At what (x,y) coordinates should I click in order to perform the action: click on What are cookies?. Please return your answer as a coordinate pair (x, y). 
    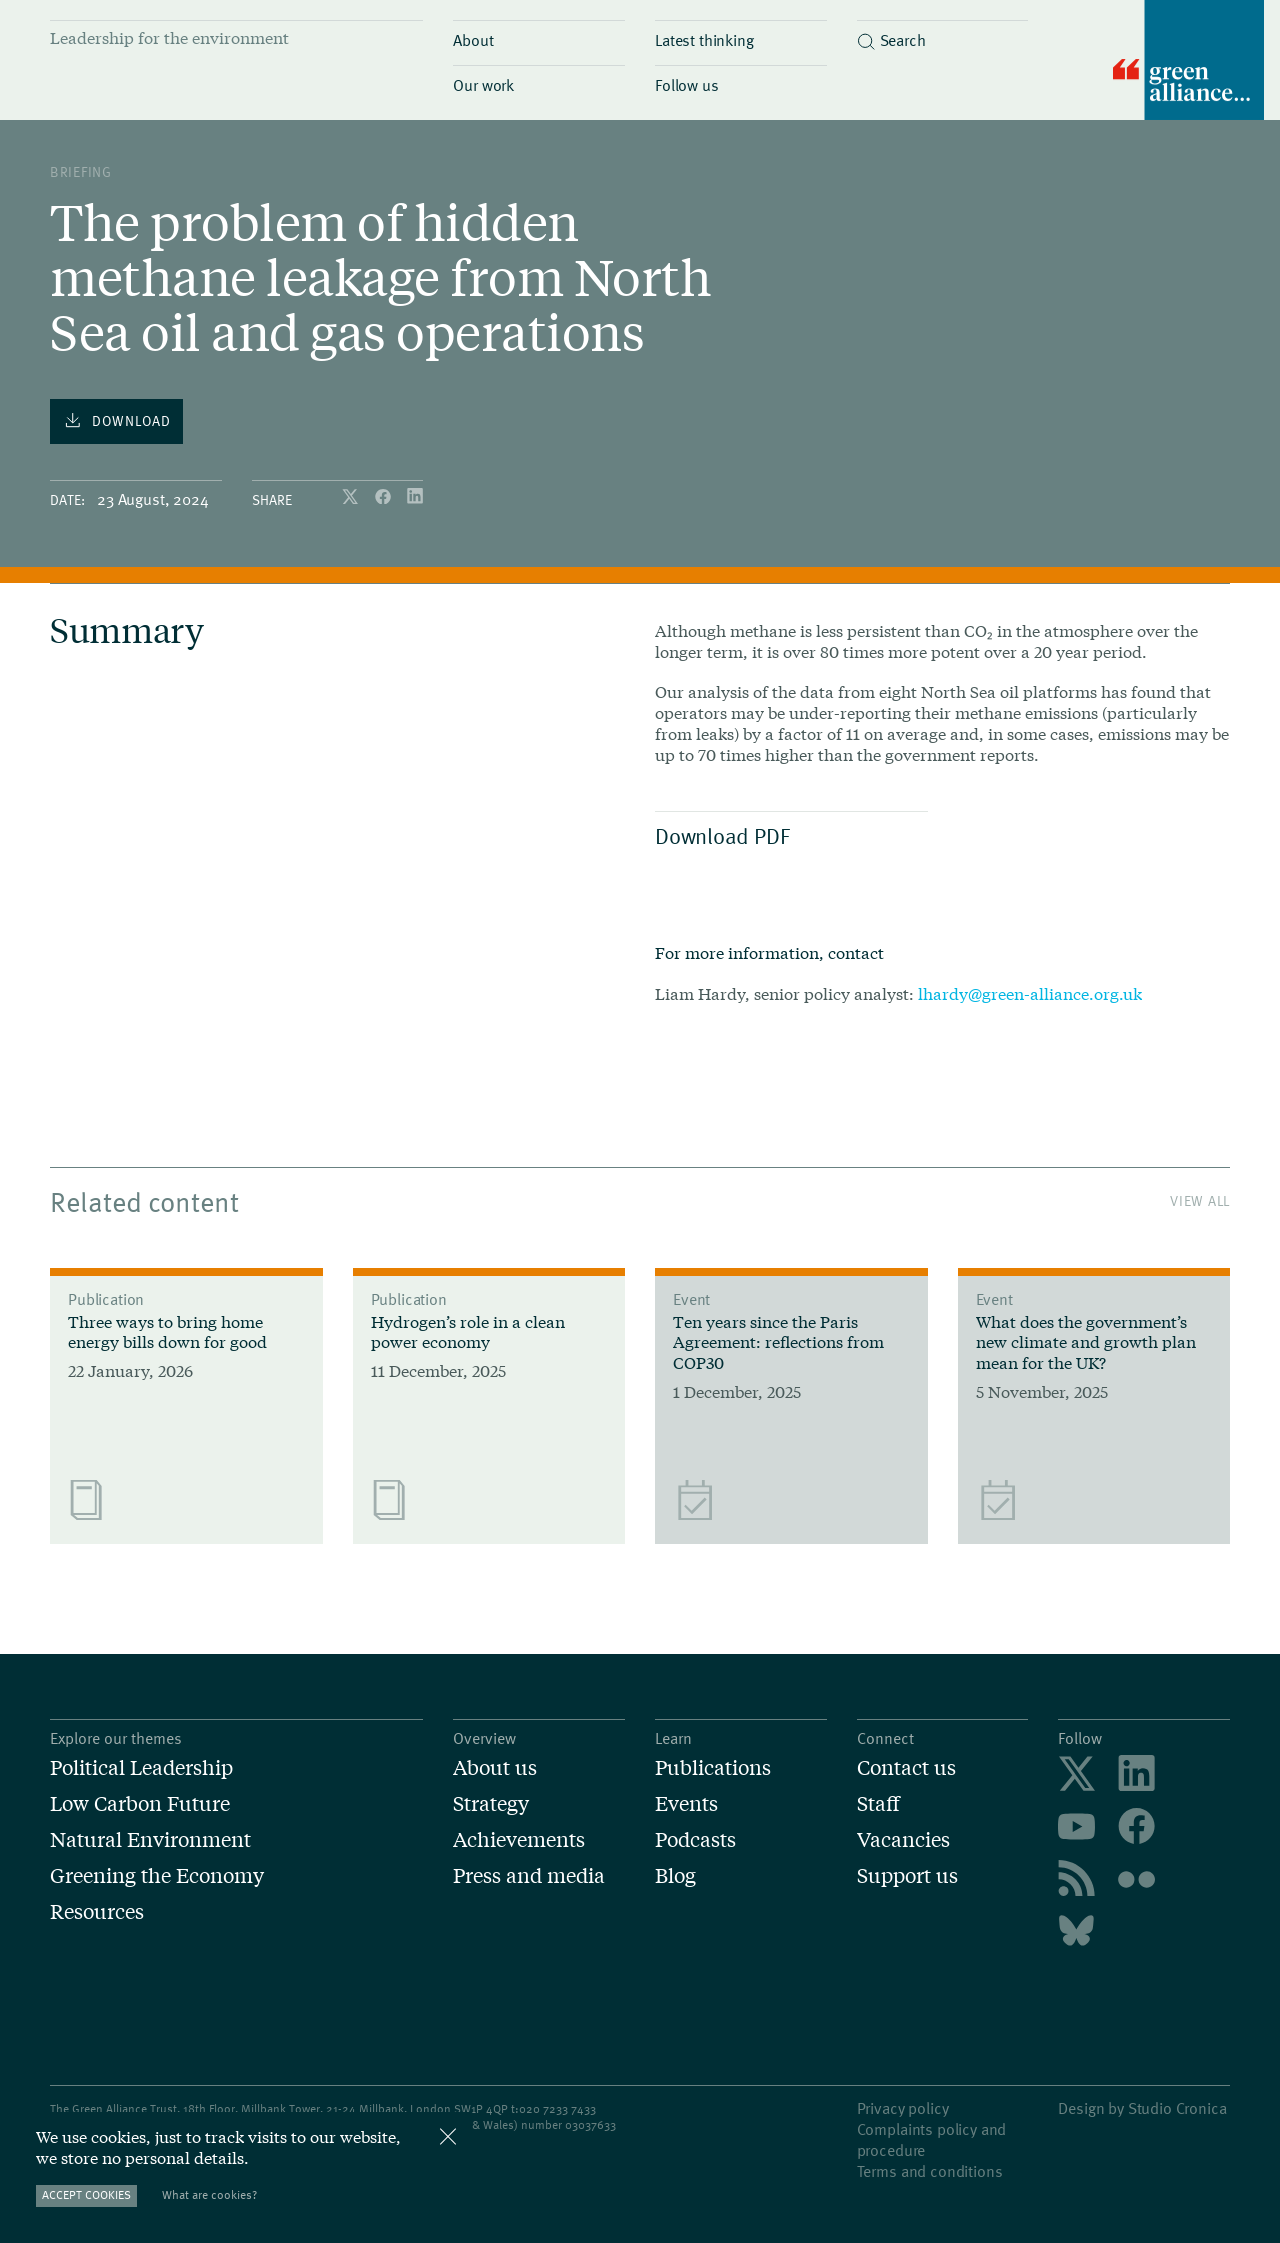
    Looking at the image, I should click on (209, 2194).